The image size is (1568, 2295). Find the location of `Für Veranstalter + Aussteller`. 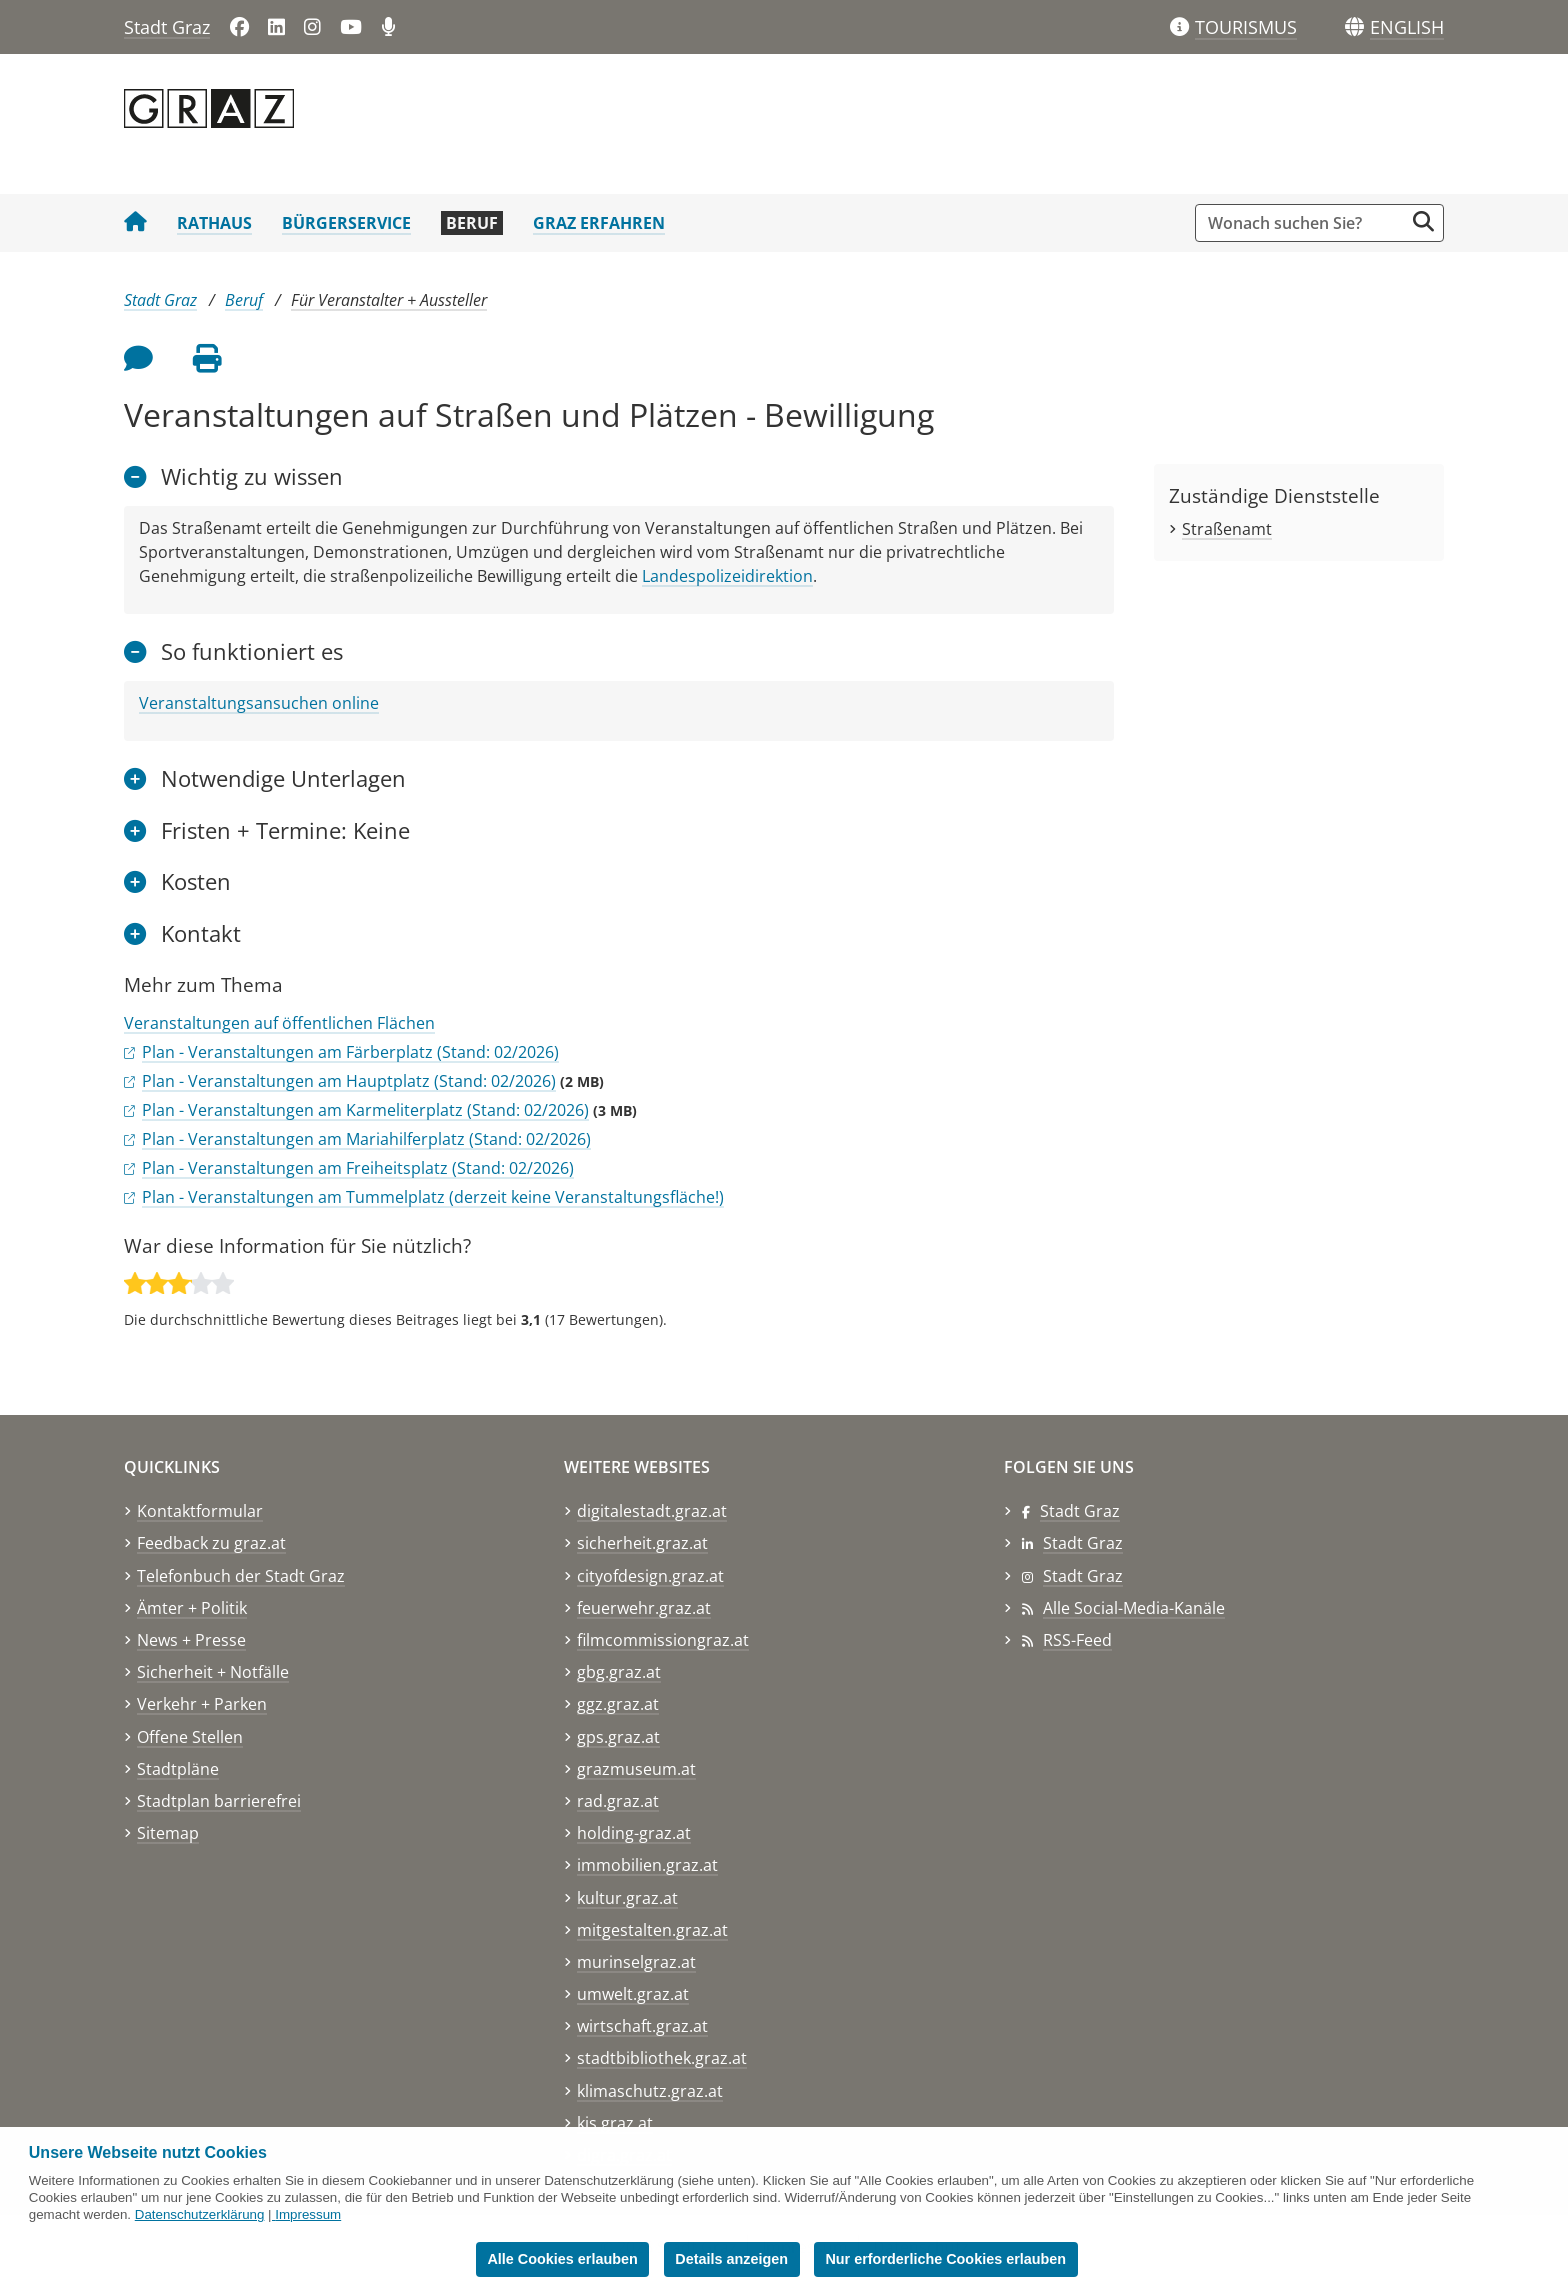

Für Veranstalter + Aussteller is located at coordinates (389, 300).